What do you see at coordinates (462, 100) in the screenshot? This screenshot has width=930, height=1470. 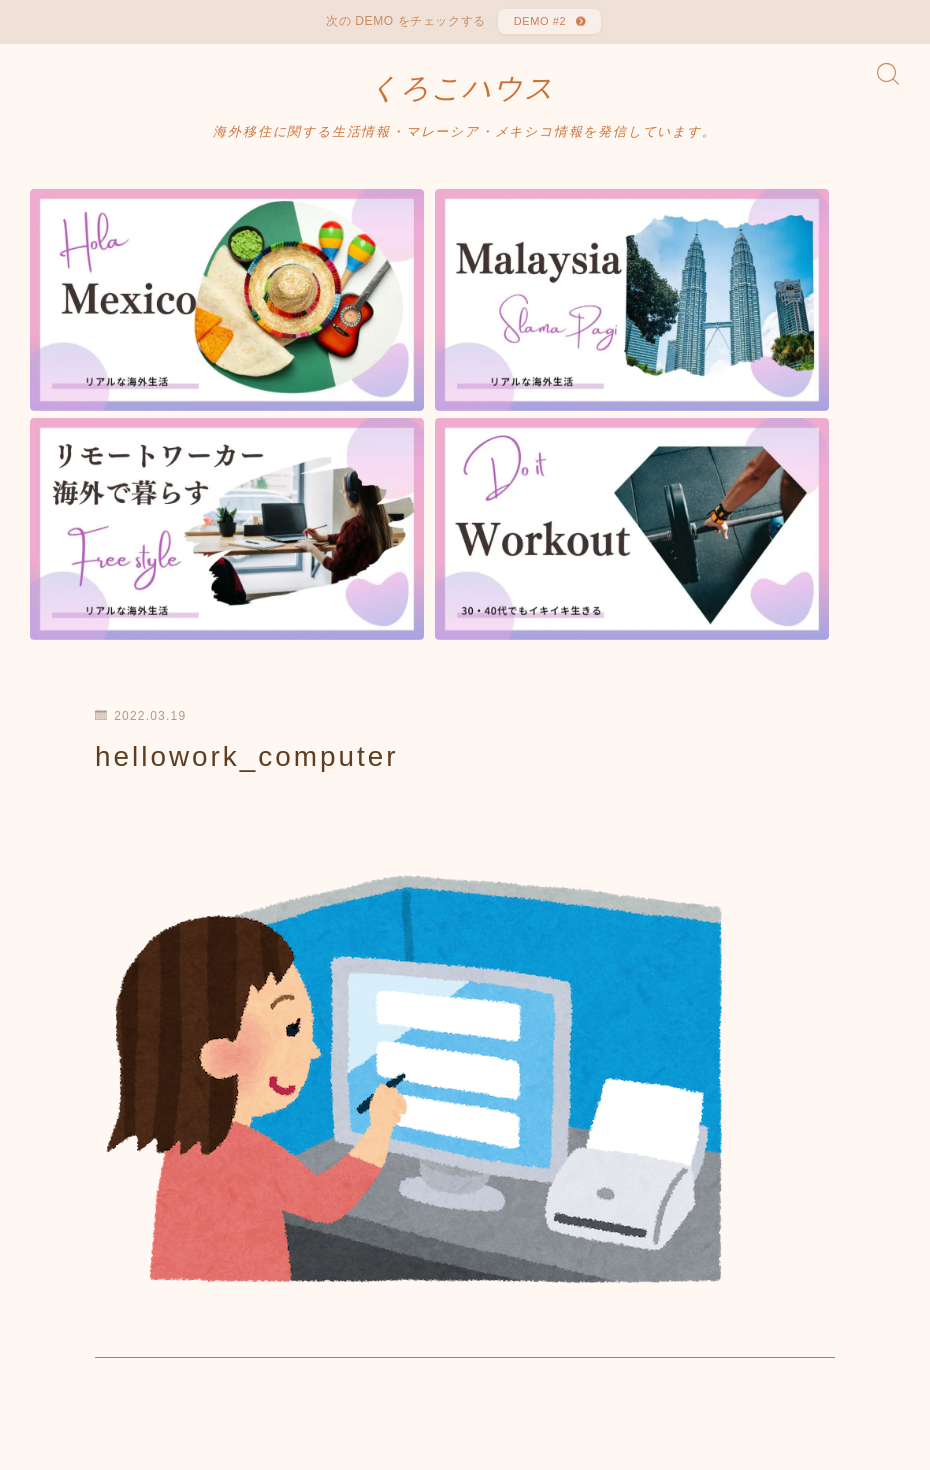 I see `くろこハウス` at bounding box center [462, 100].